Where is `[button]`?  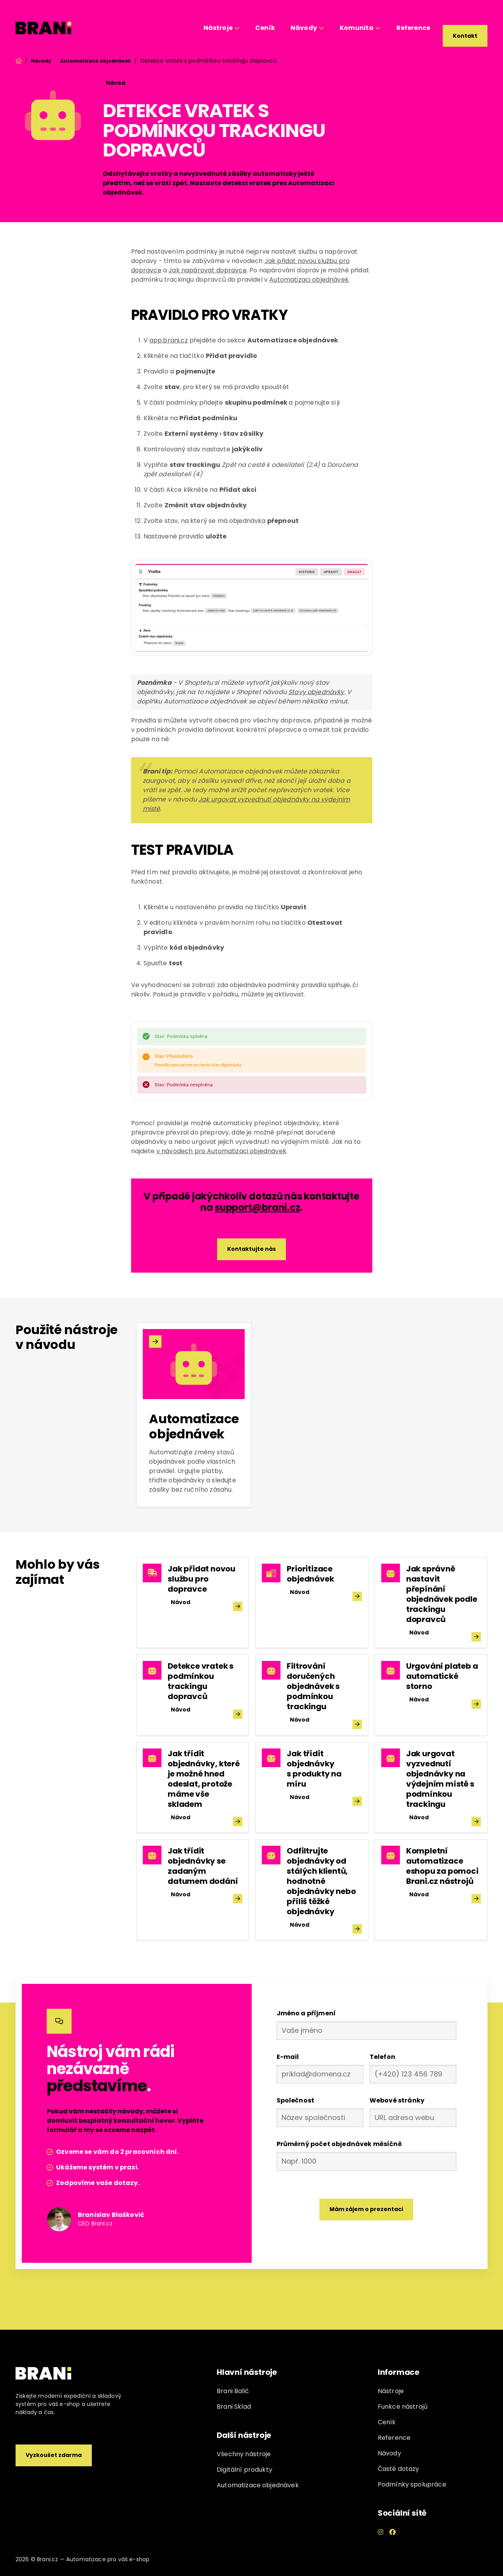
[button] is located at coordinates (221, 28).